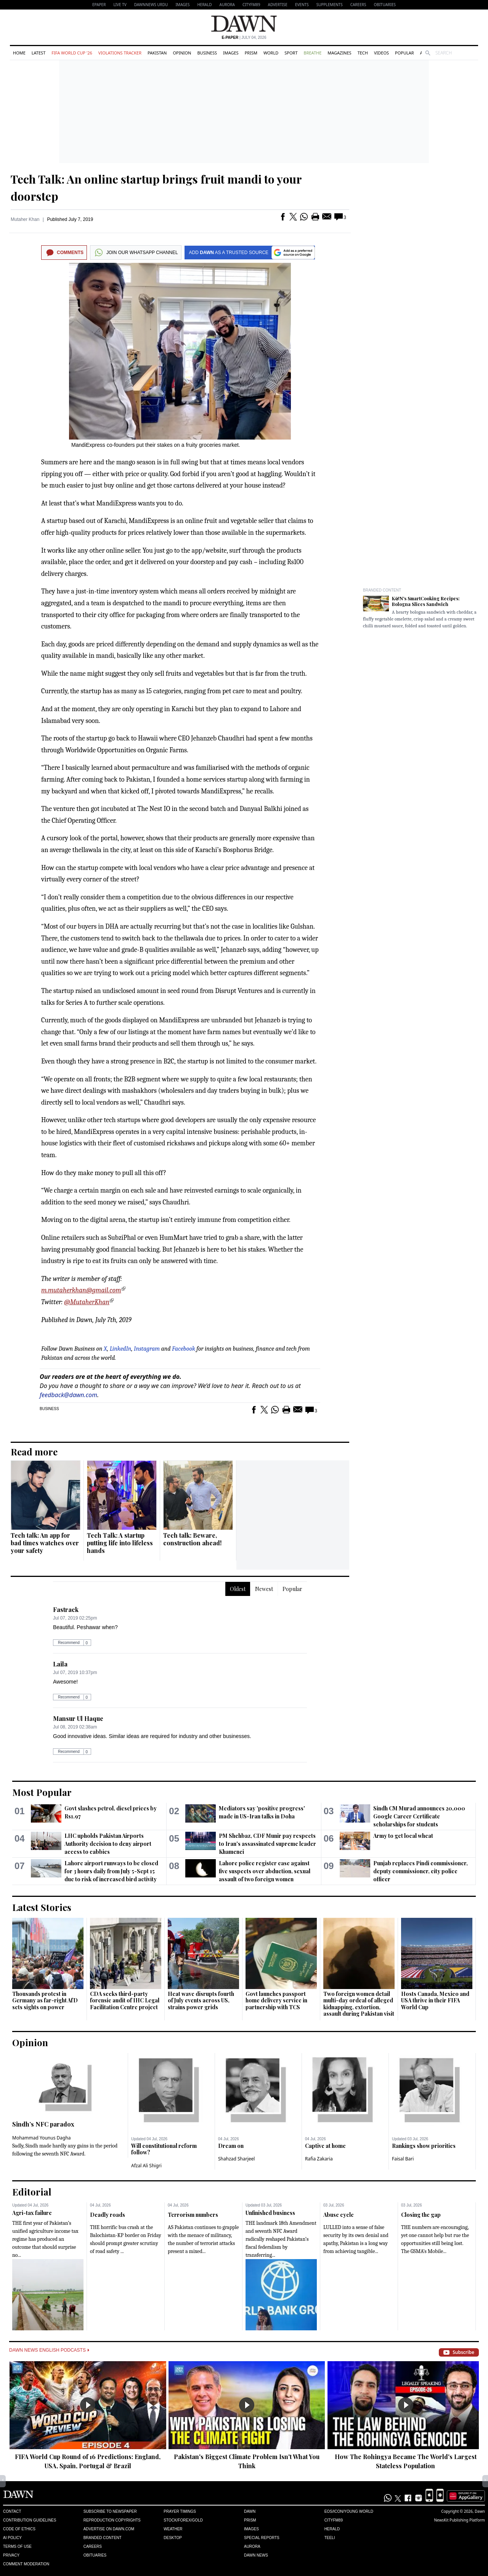 The height and width of the screenshot is (2576, 488). I want to click on Cityfm89, so click(333, 2520).